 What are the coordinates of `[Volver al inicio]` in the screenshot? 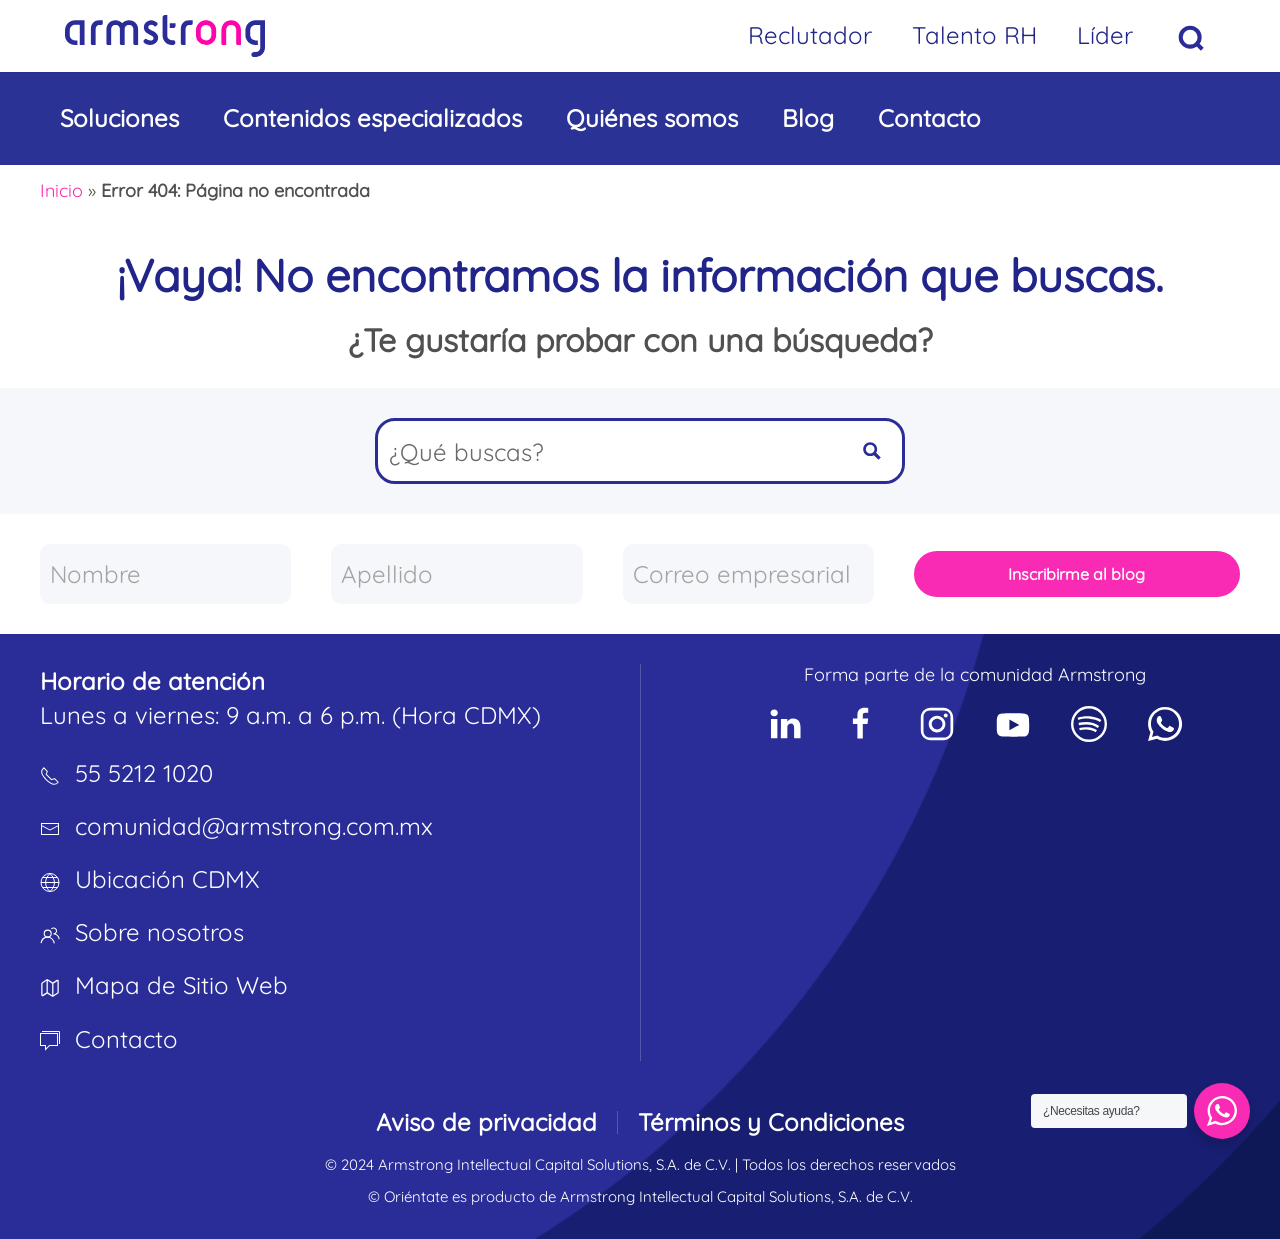 It's located at (165, 36).